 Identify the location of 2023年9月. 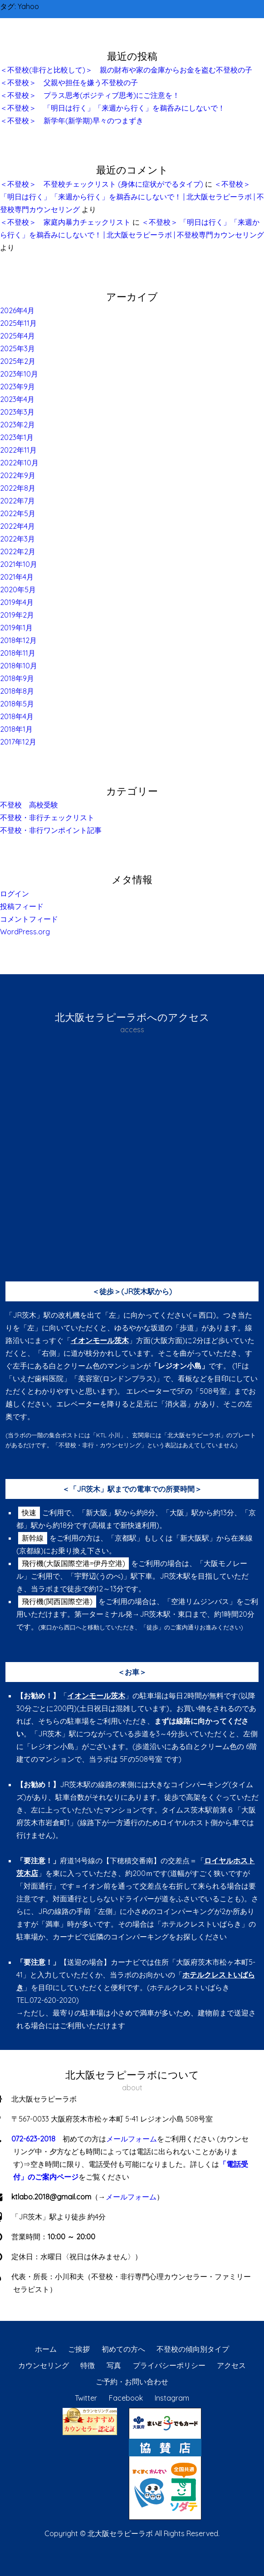
(17, 386).